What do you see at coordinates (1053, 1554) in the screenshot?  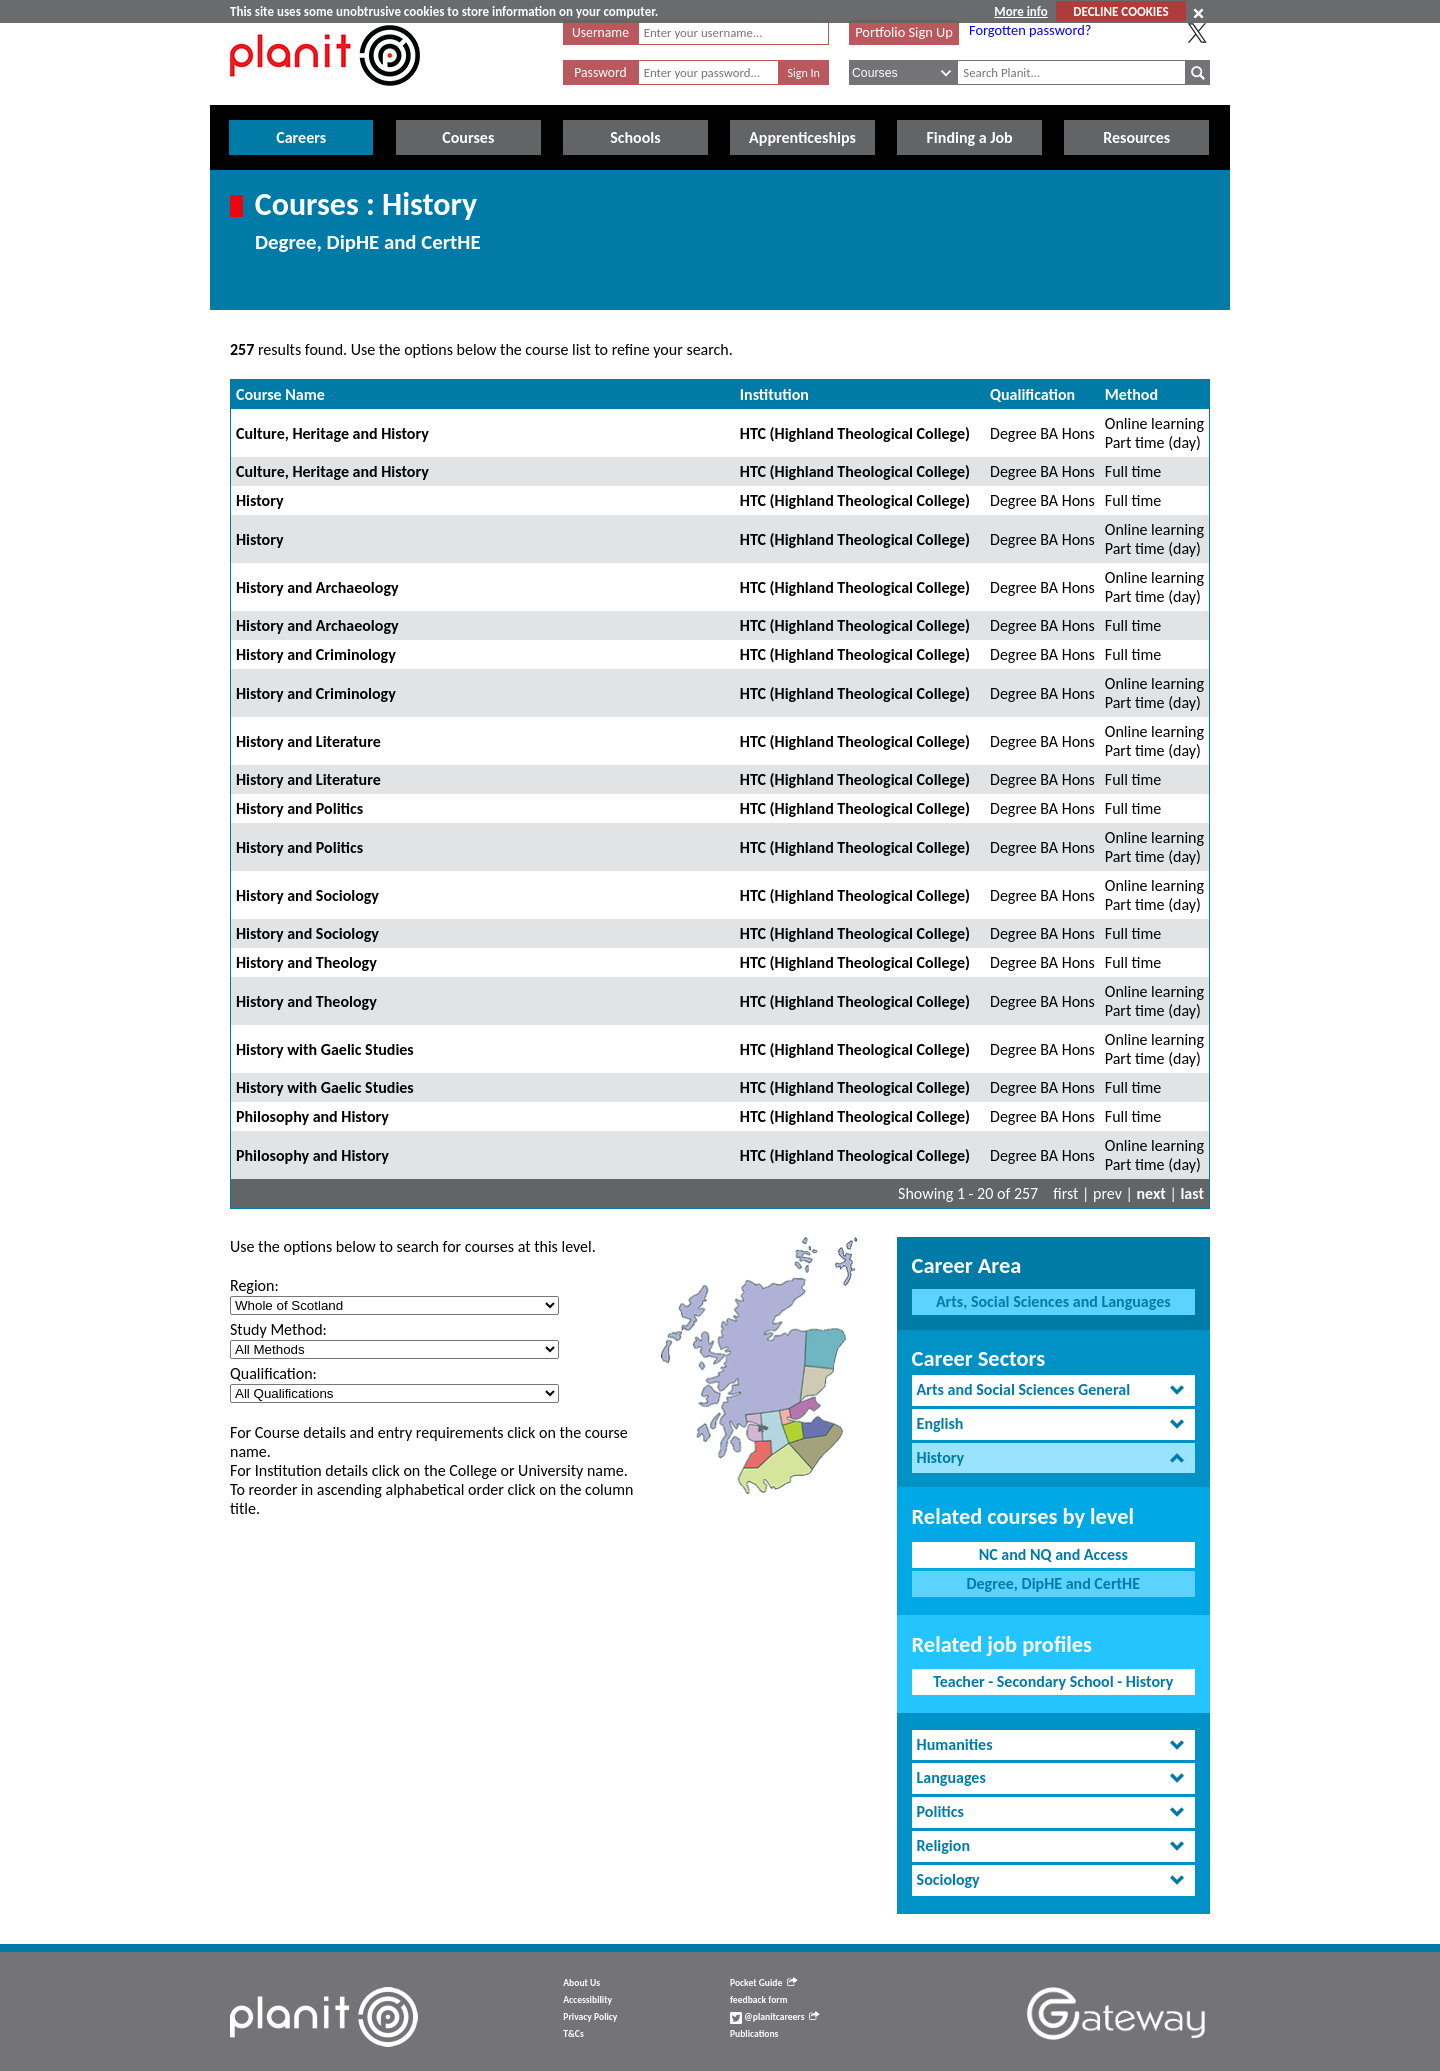 I see `NC and NQ and Access` at bounding box center [1053, 1554].